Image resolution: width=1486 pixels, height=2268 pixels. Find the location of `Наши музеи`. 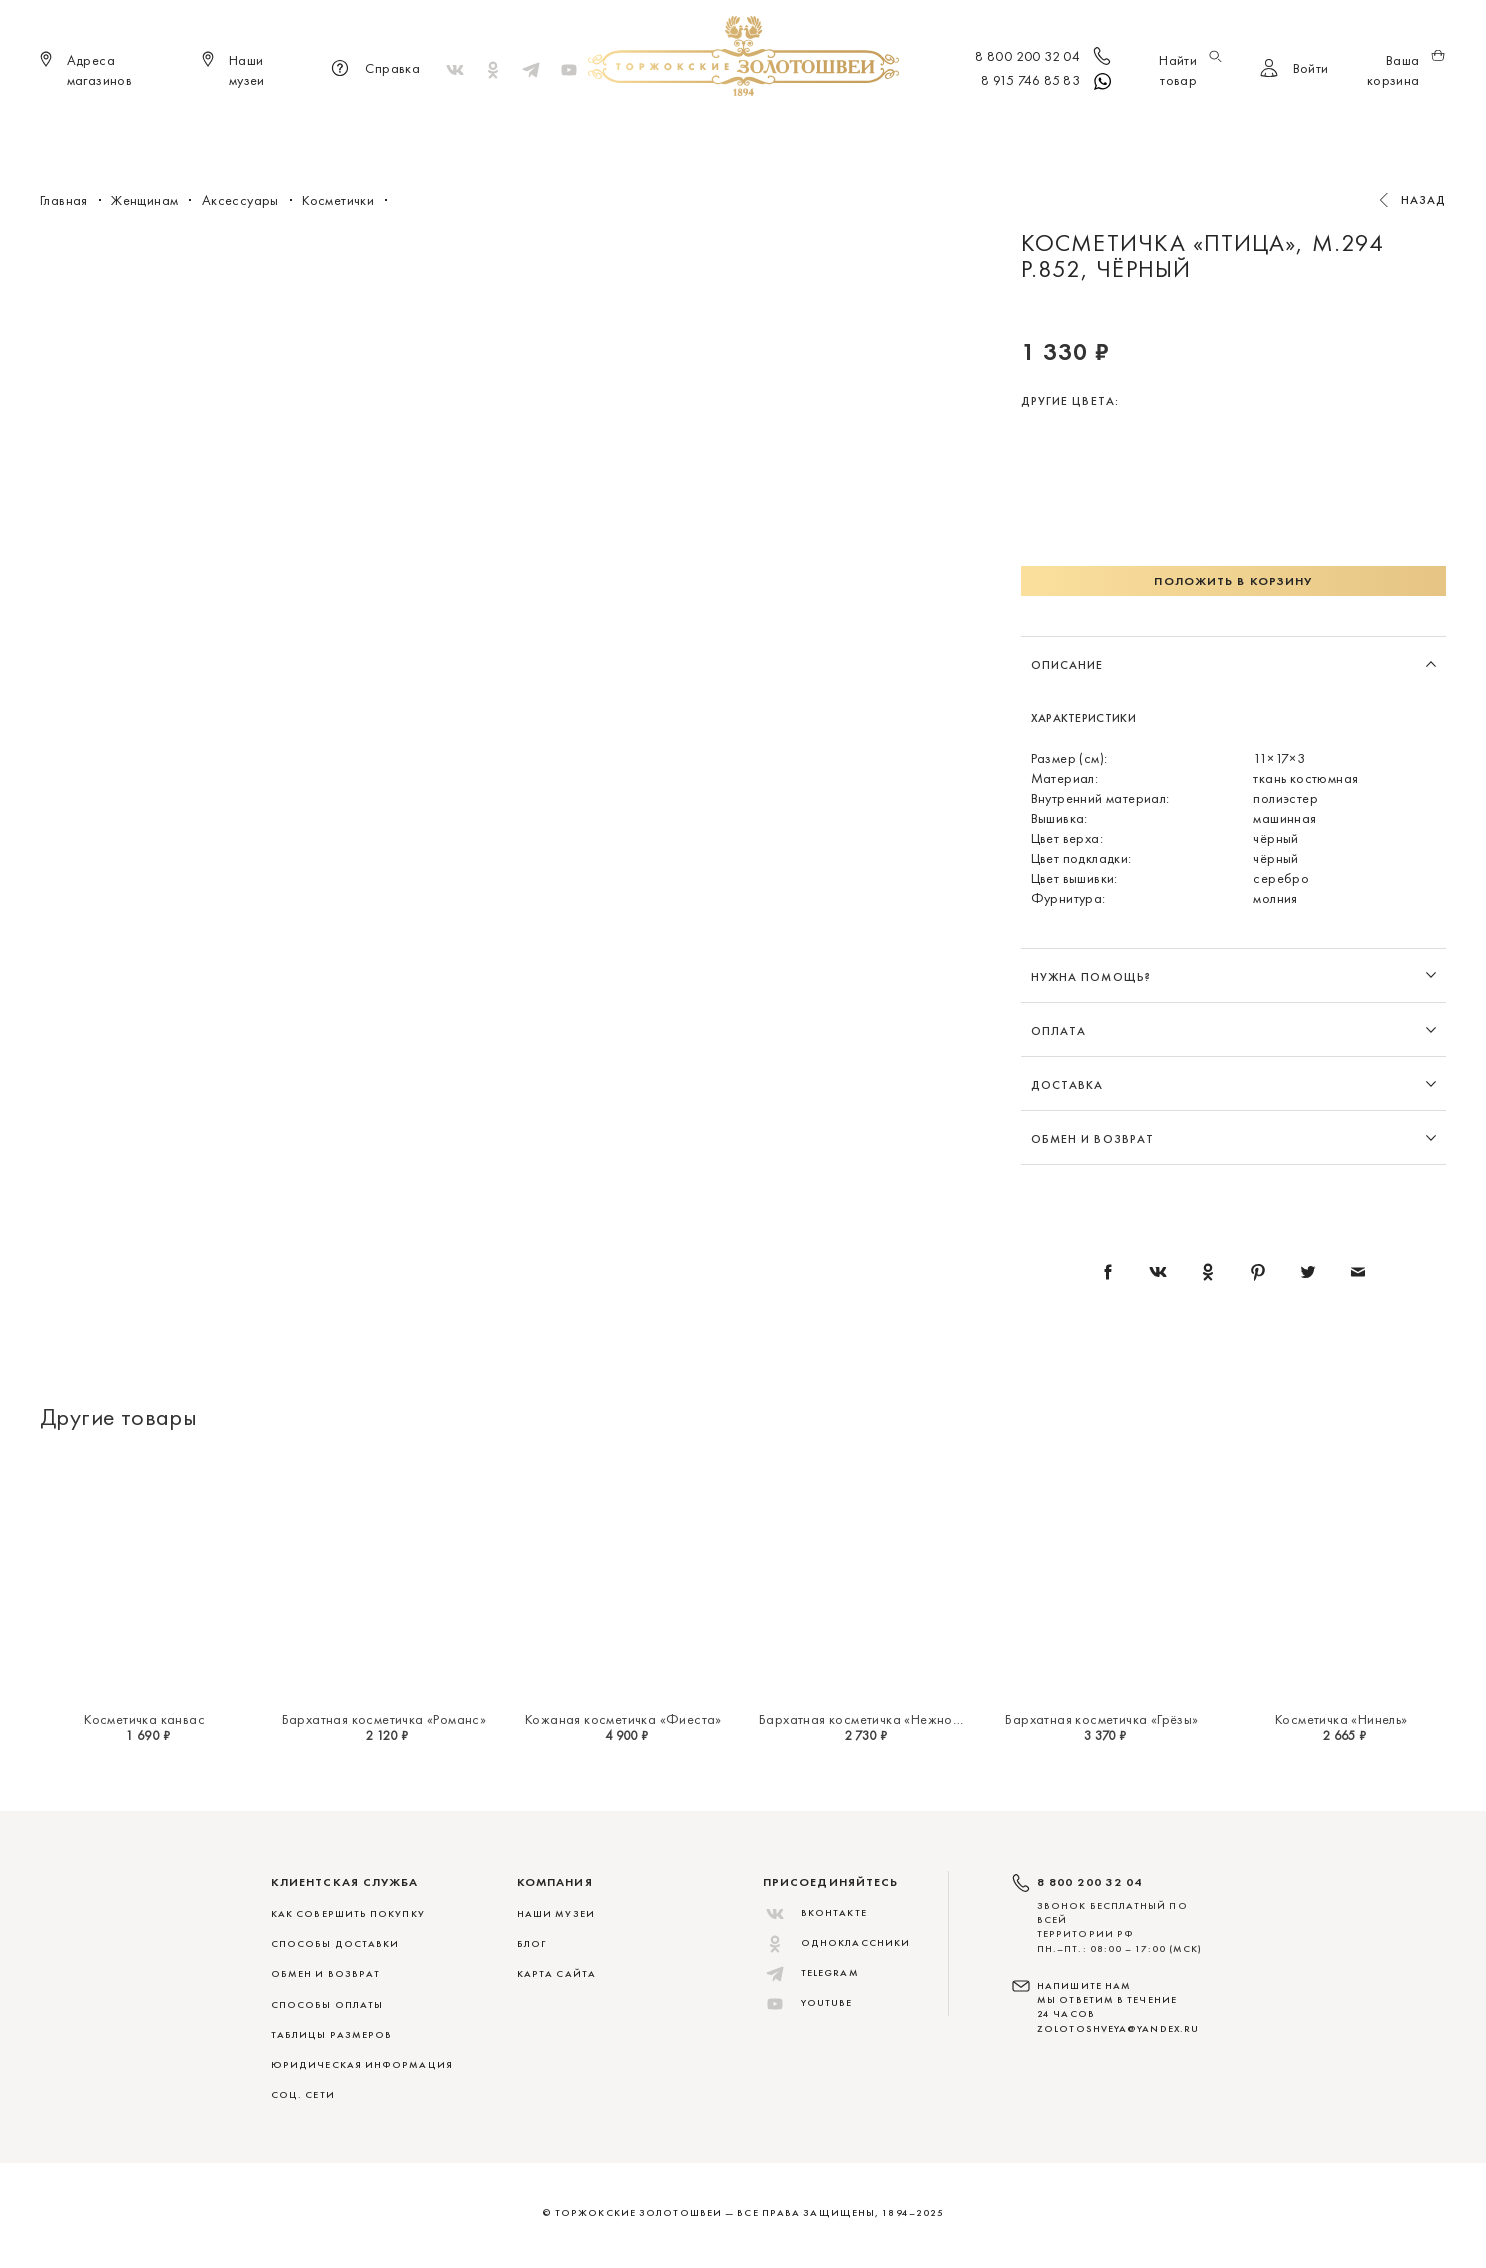

Наши музеи is located at coordinates (556, 1913).